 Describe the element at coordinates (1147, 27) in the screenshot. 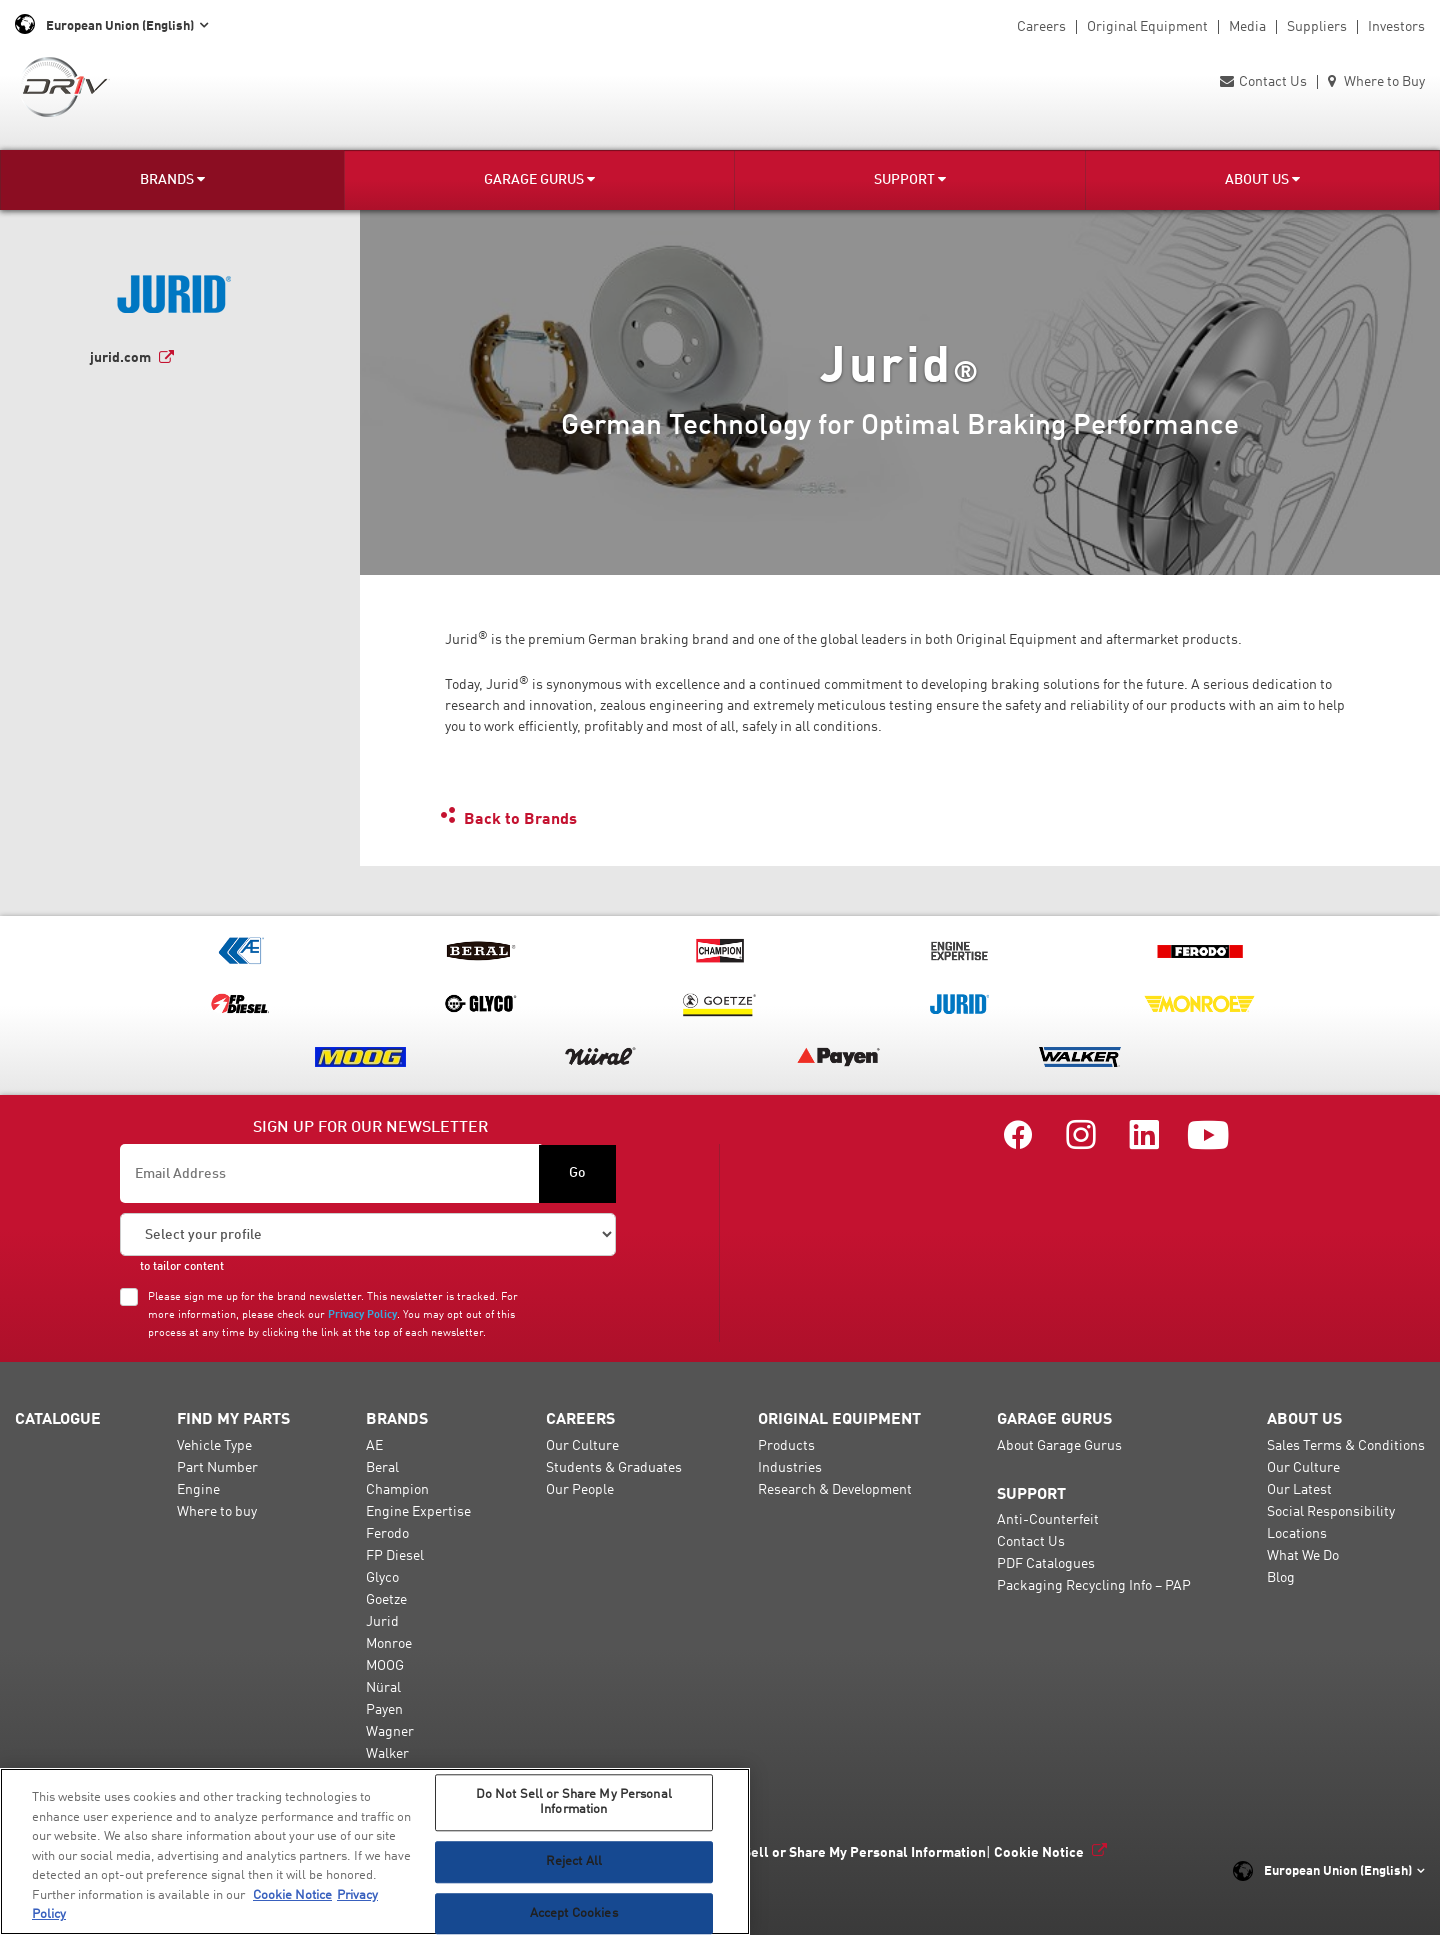

I see `Original Equipment` at that location.